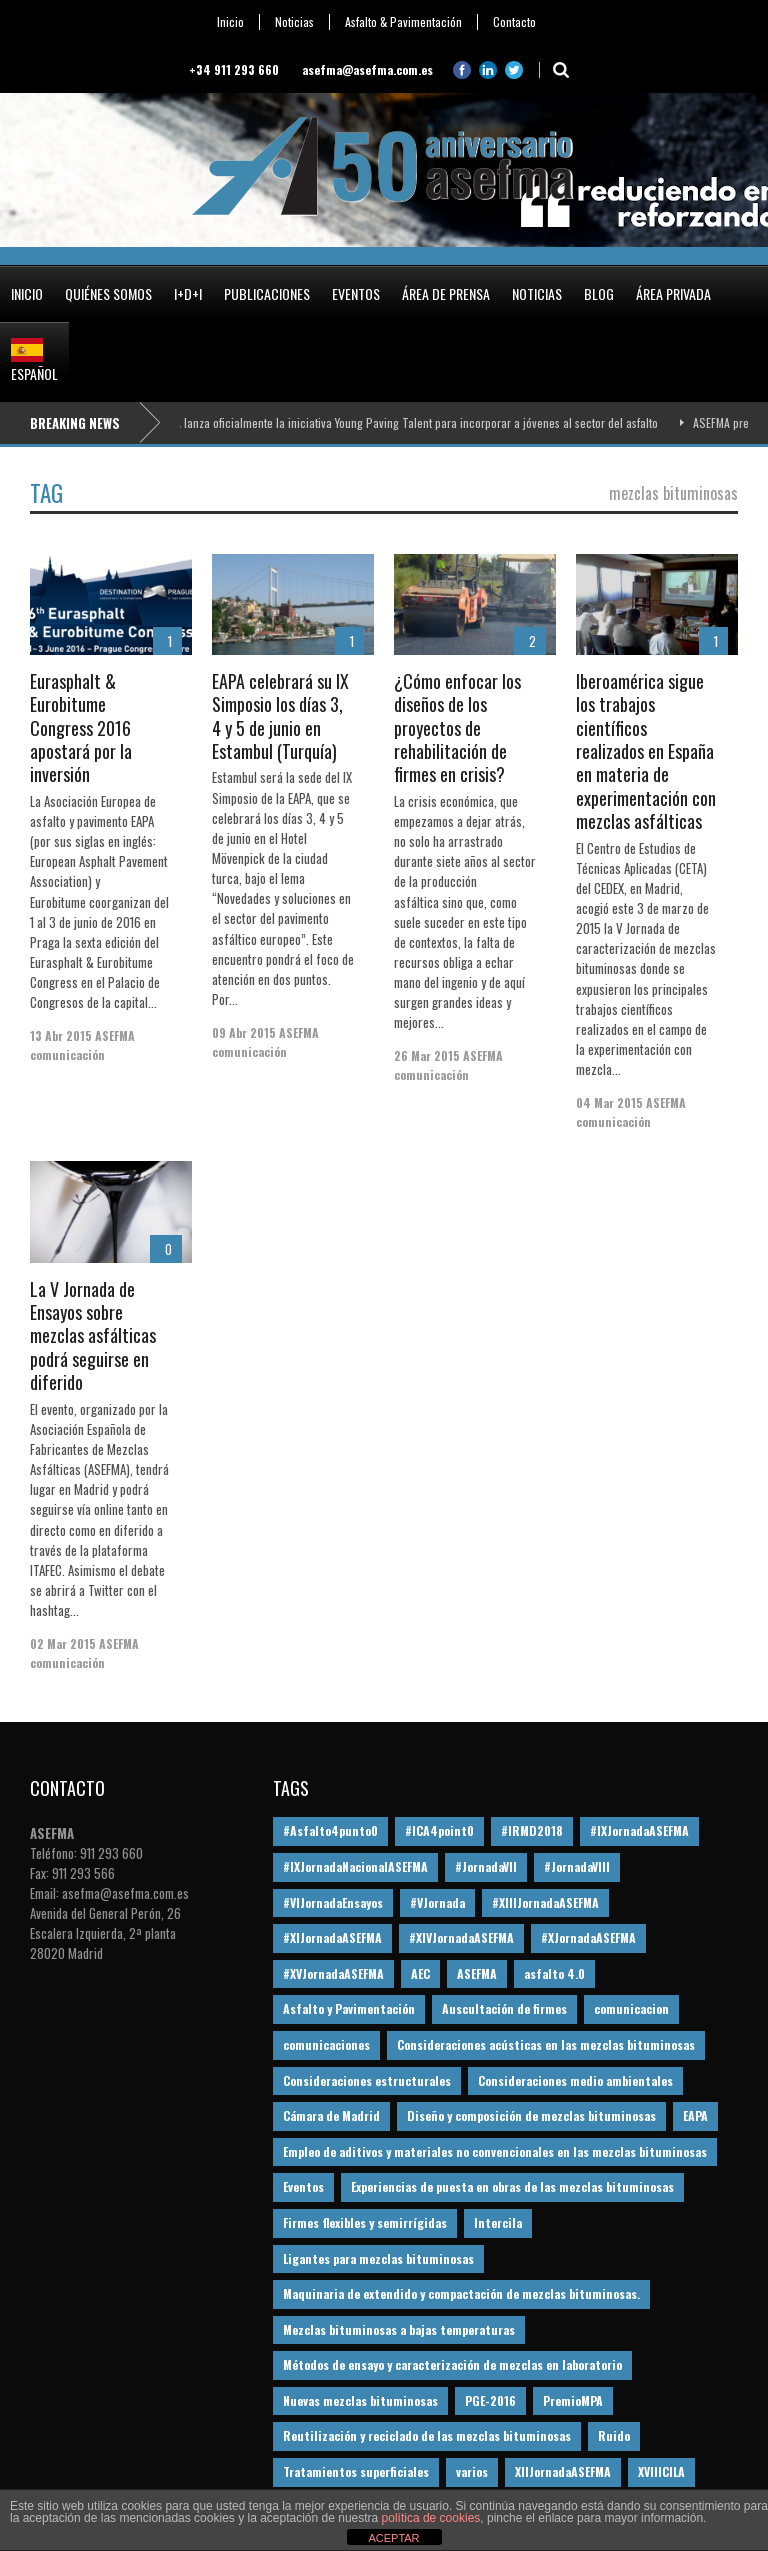  What do you see at coordinates (461, 1937) in the screenshot?
I see `#XIVJornadaASEFMA [#XIVJornadaASEFMA (18 elementos)]` at bounding box center [461, 1937].